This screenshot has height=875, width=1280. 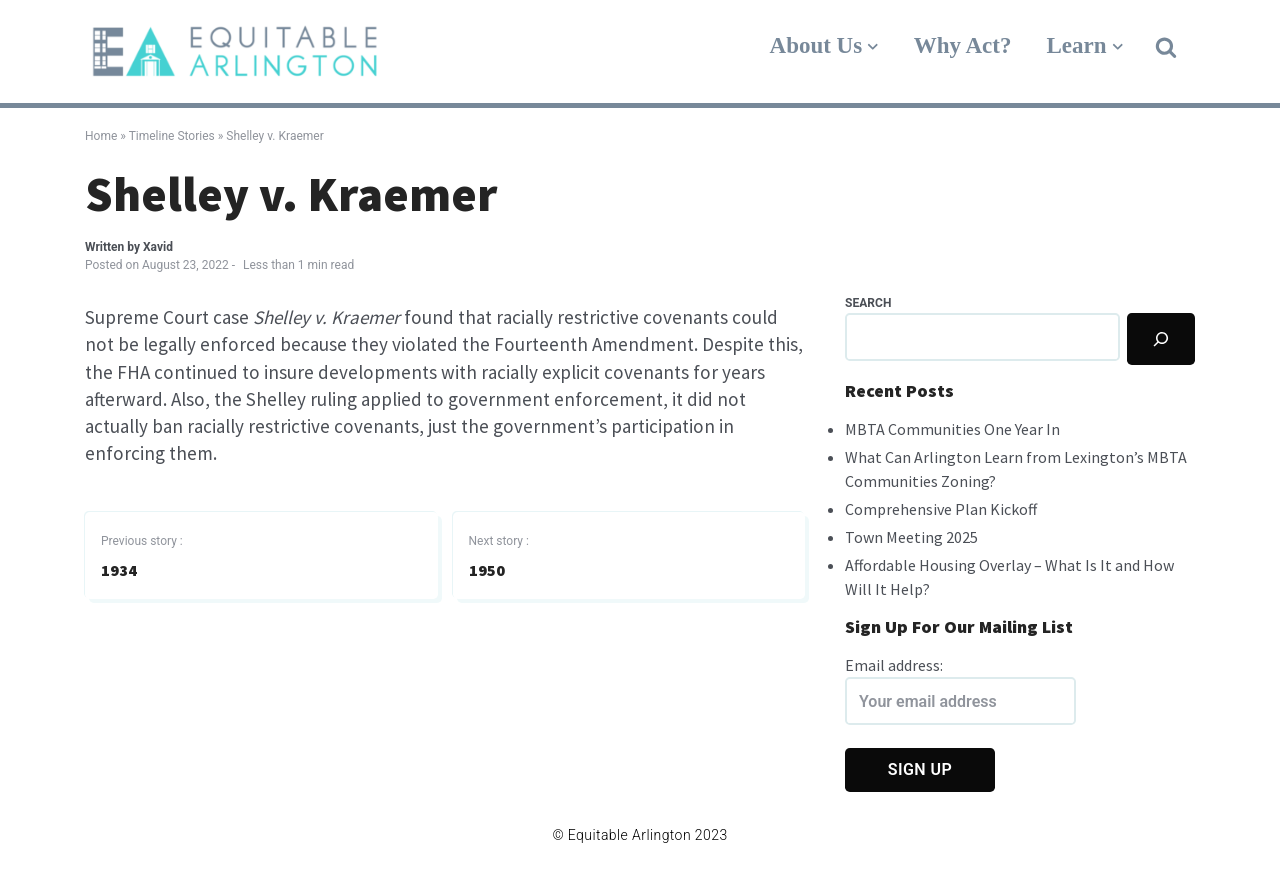 I want to click on Timeline Stories, so click(x=172, y=136).